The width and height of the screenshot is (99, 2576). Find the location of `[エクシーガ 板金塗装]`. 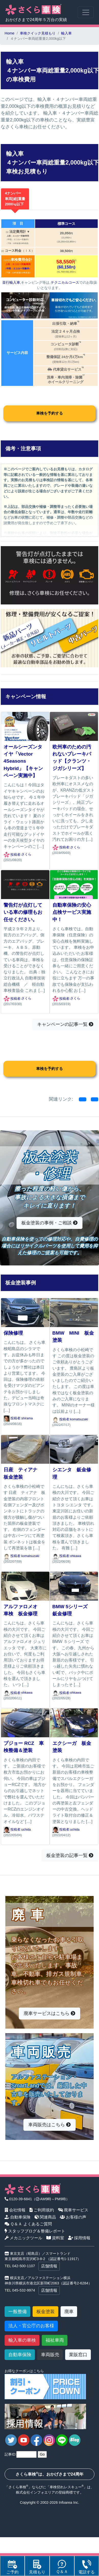

[エクシーガ 板金塗装] is located at coordinates (74, 1722).